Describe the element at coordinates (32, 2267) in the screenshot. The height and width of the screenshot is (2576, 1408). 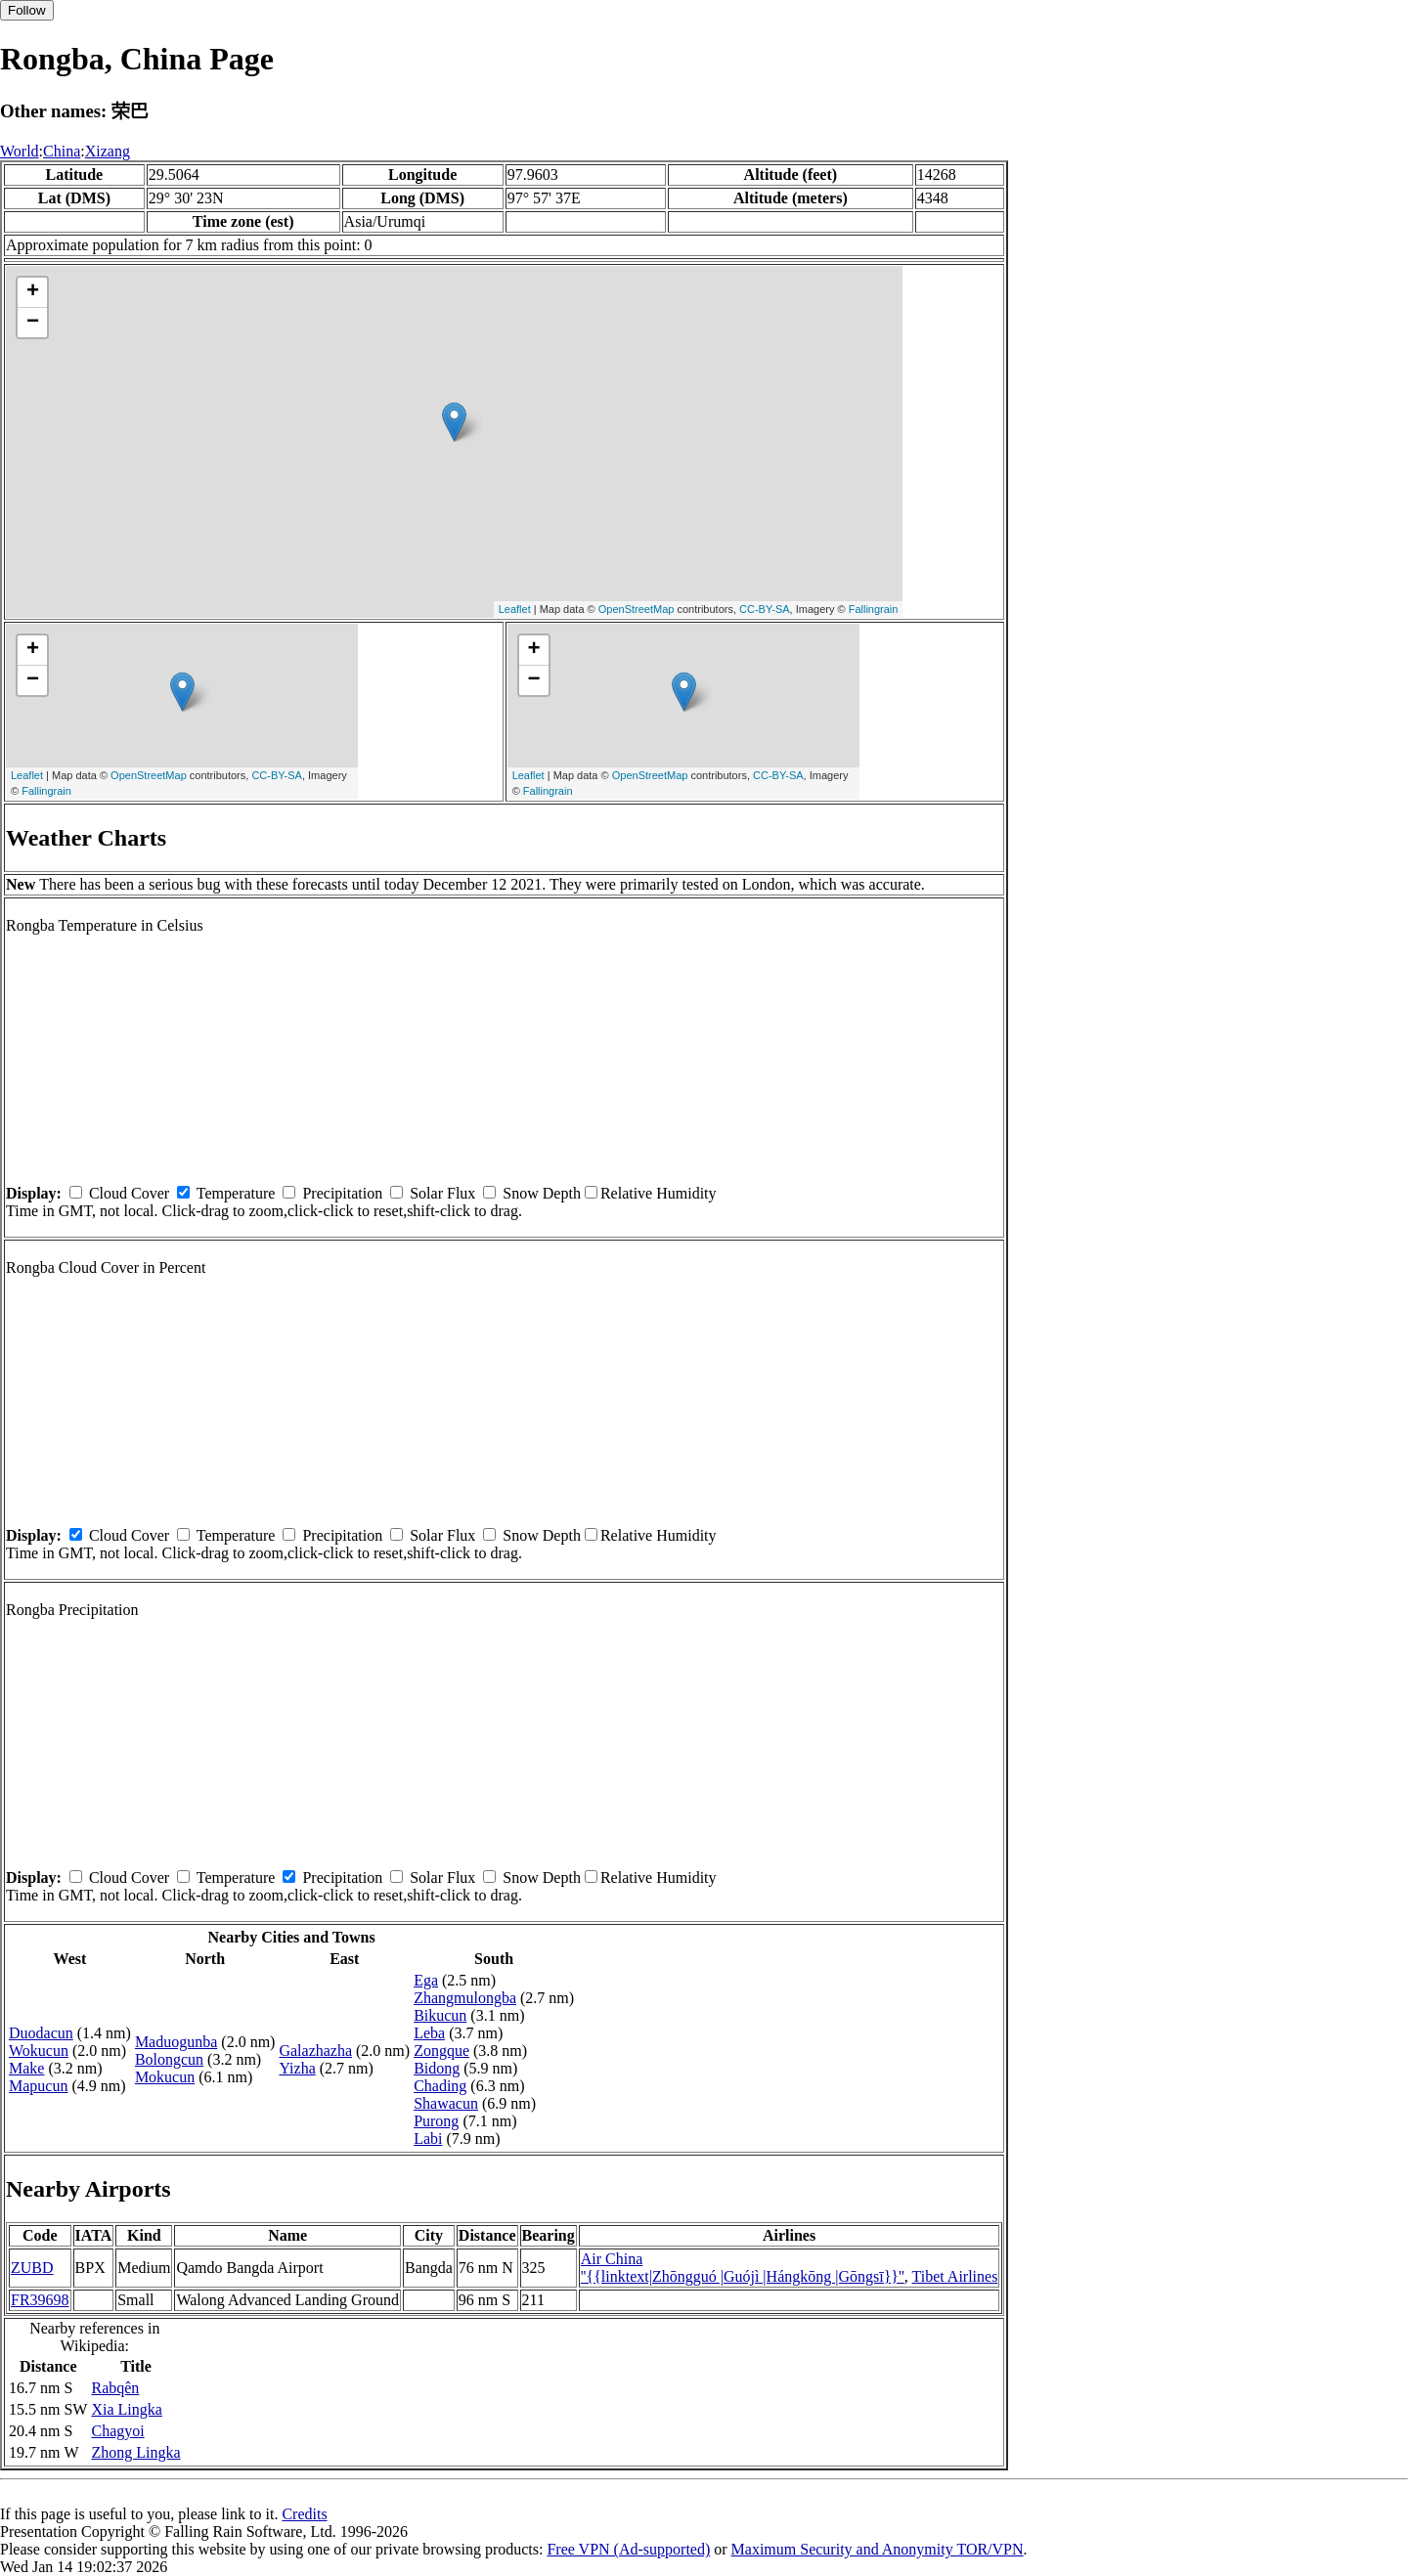
I see `ZUBD` at that location.